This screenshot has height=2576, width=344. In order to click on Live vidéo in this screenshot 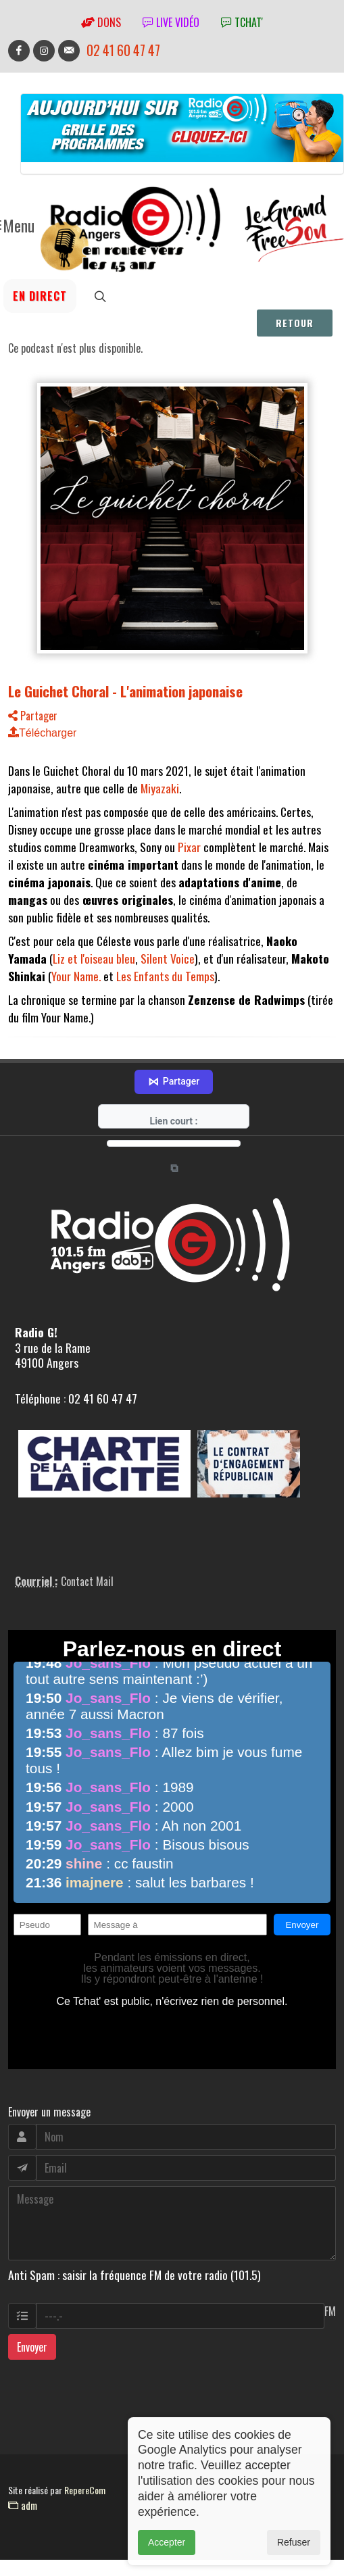, I will do `click(171, 22)`.